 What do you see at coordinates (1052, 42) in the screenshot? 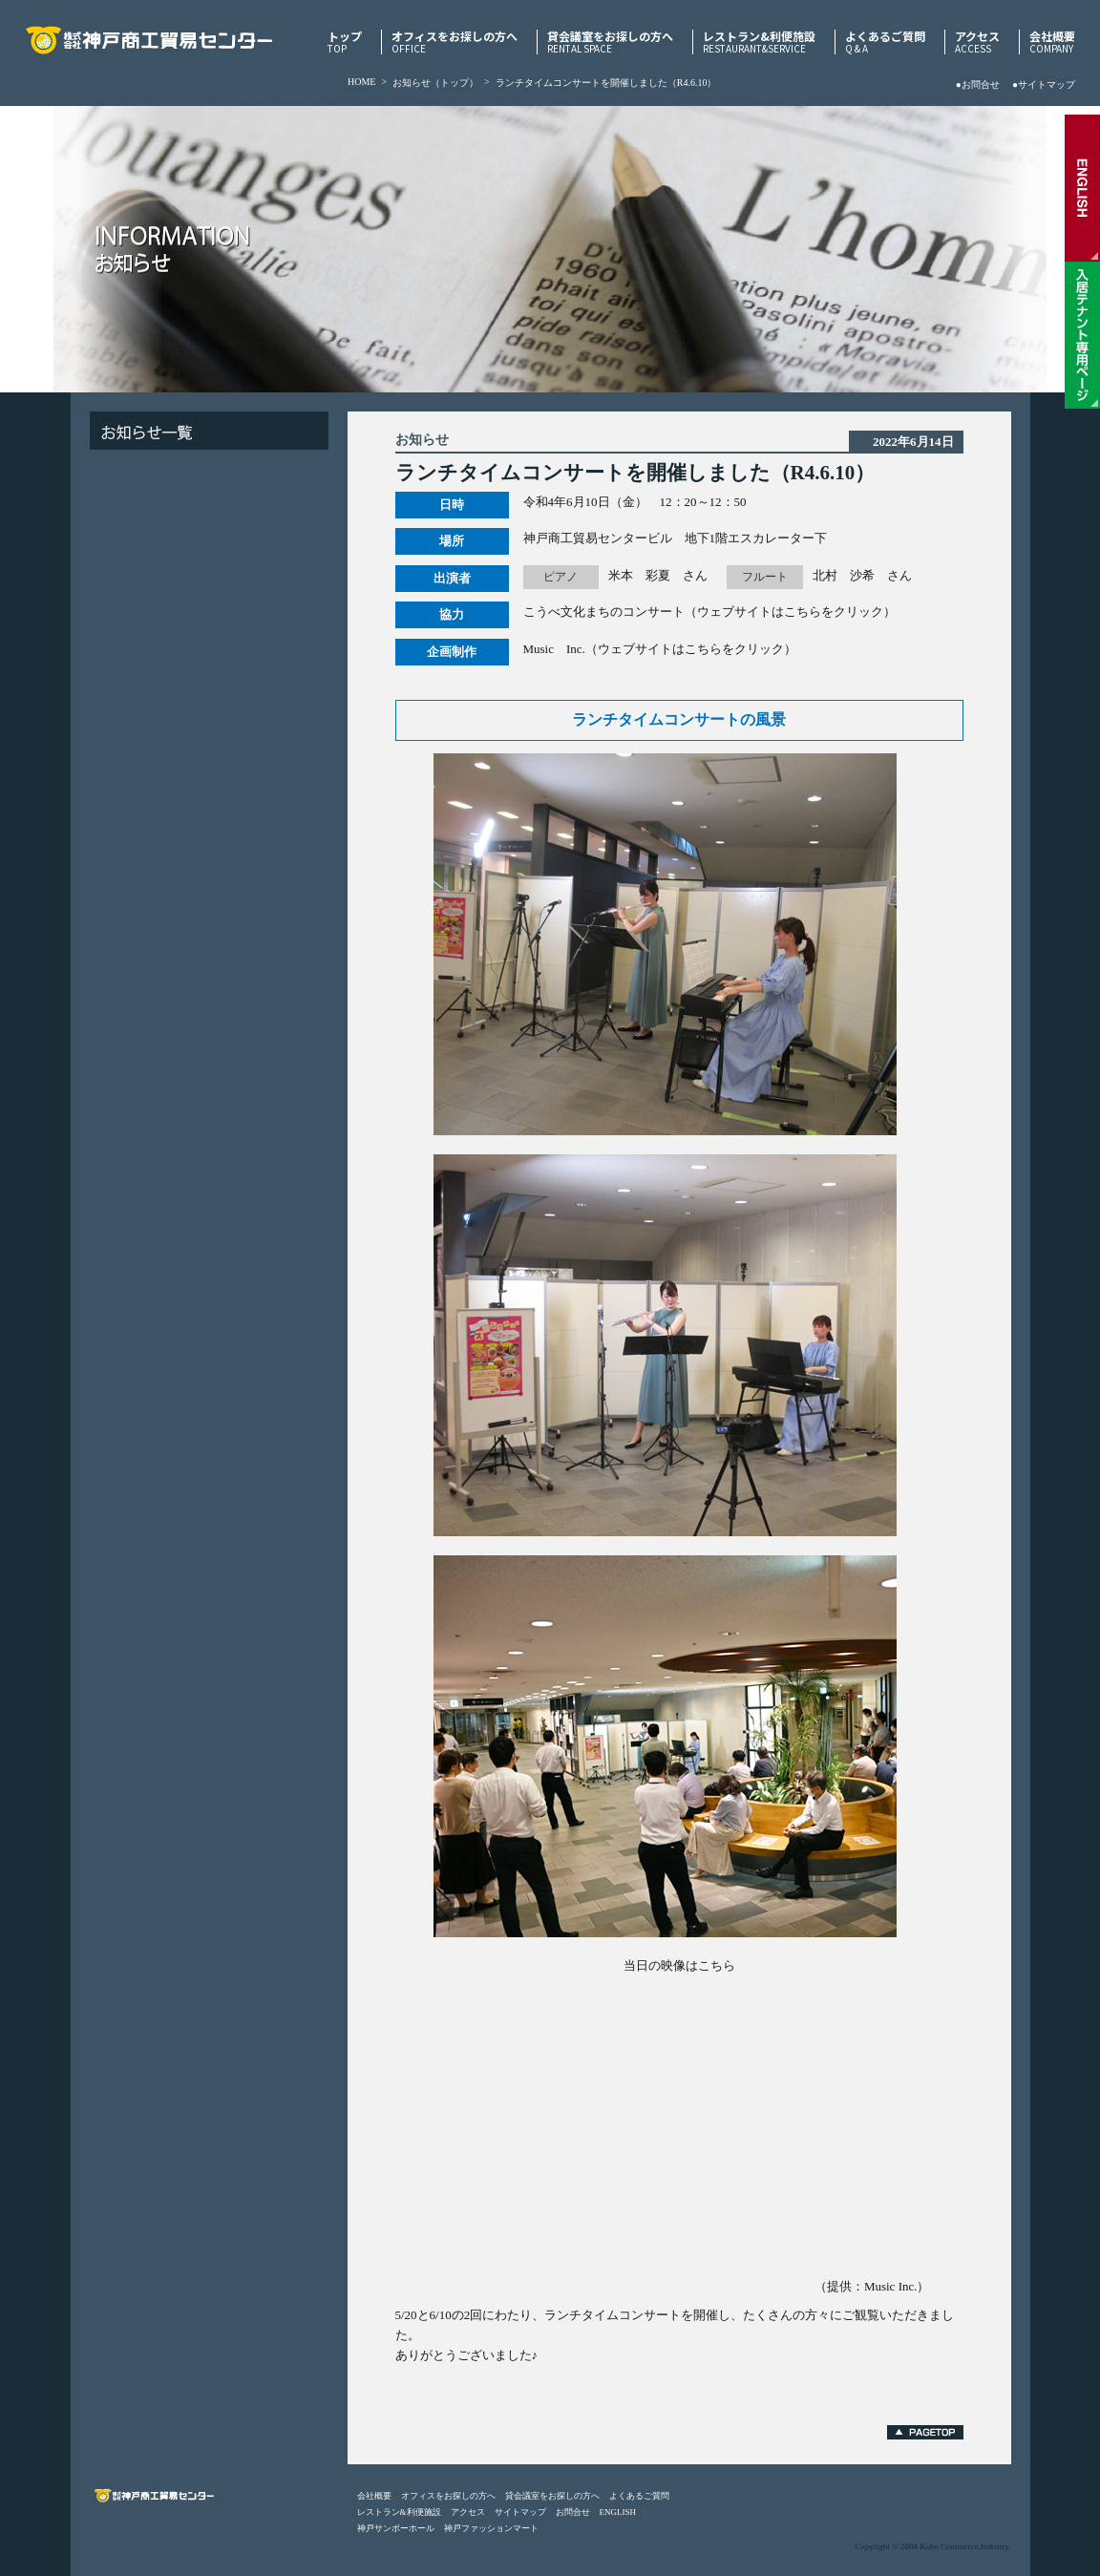
I see `会社概要` at bounding box center [1052, 42].